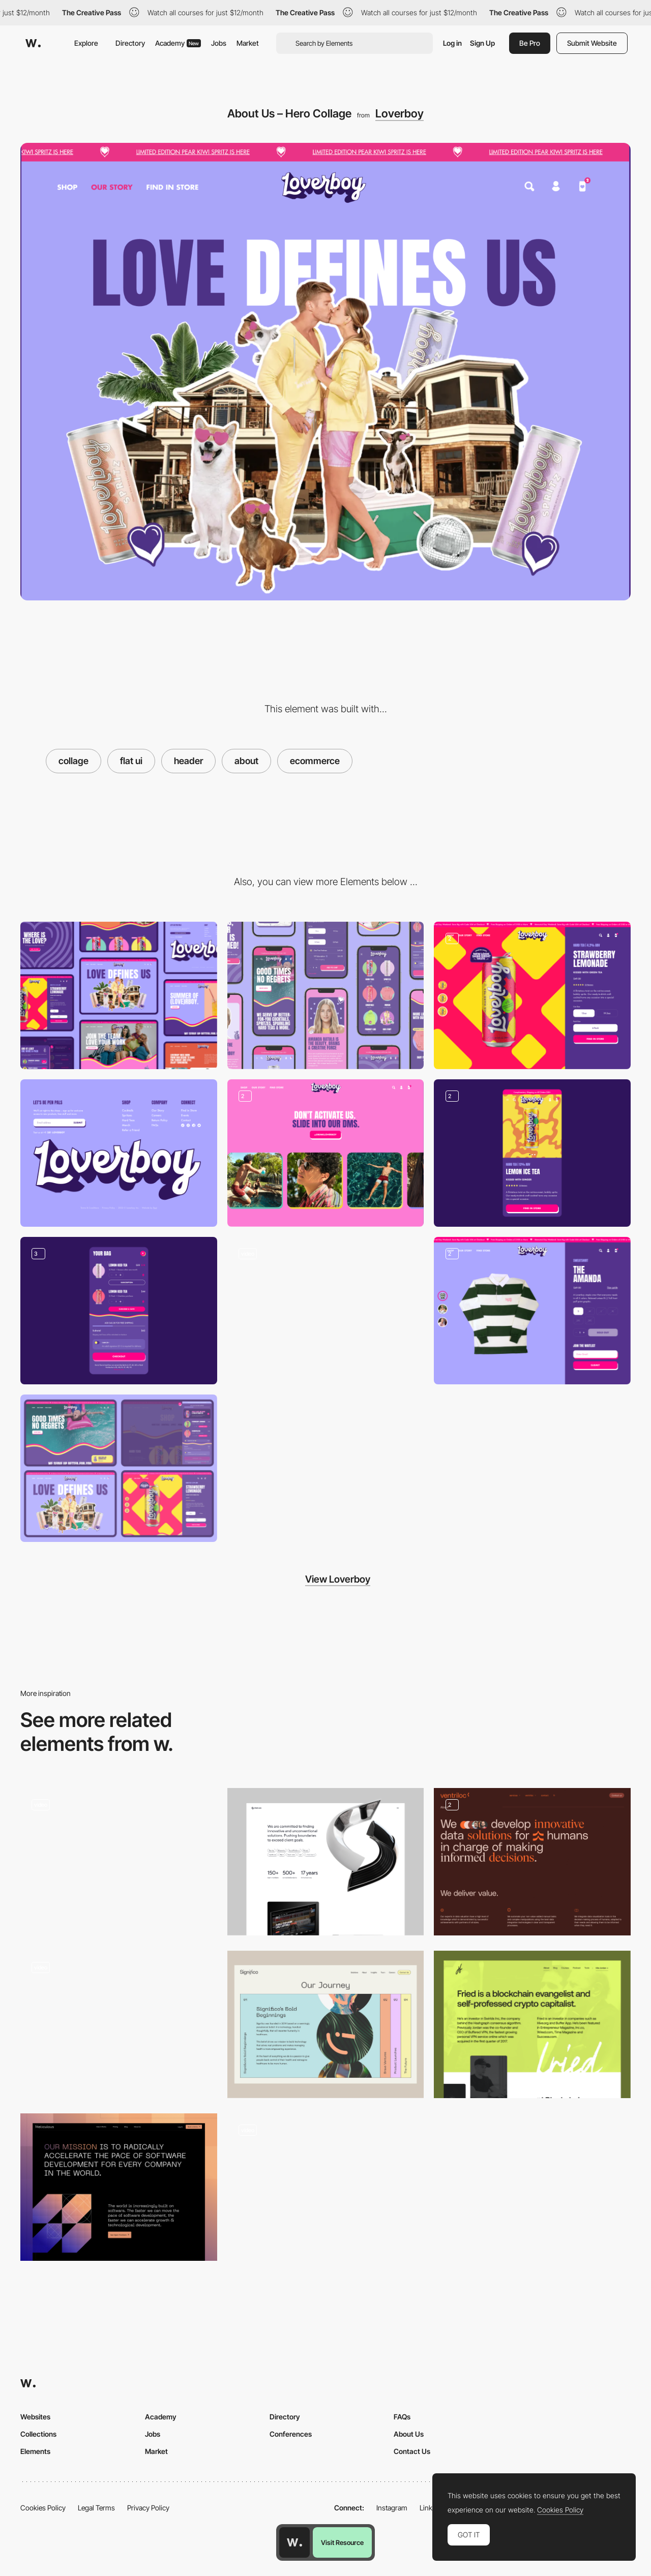 Image resolution: width=651 pixels, height=2576 pixels. What do you see at coordinates (43, 2507) in the screenshot?
I see `Cookies Policy` at bounding box center [43, 2507].